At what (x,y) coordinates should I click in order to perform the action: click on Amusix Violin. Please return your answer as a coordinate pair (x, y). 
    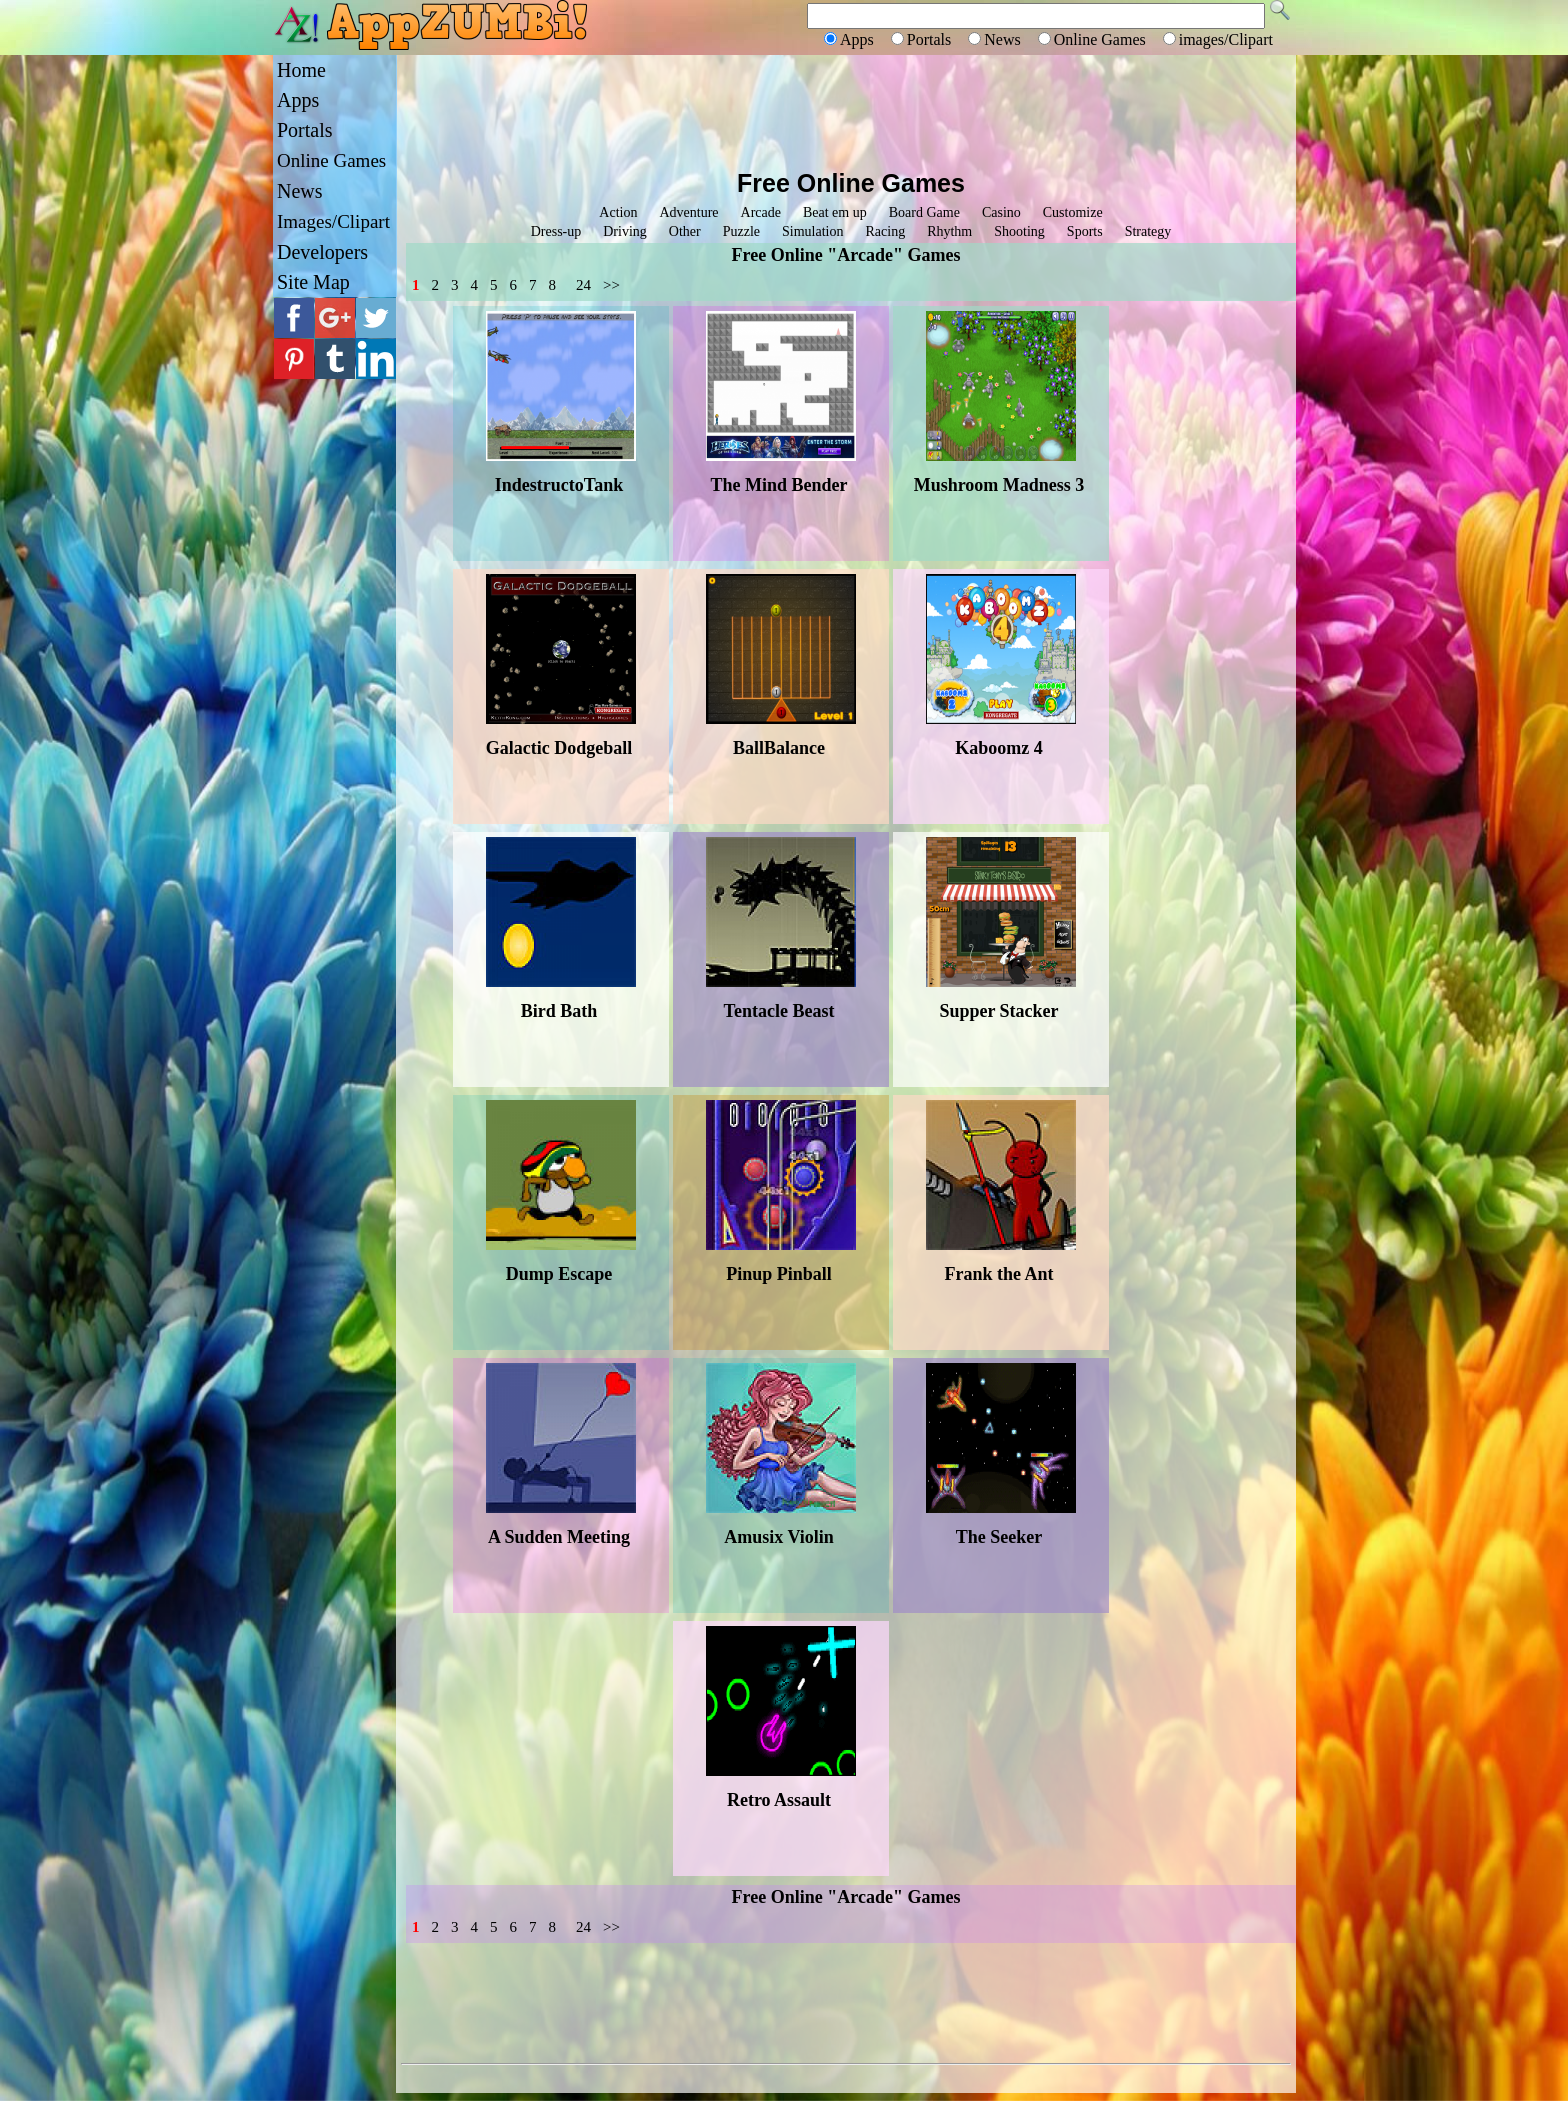
    Looking at the image, I should click on (779, 1537).